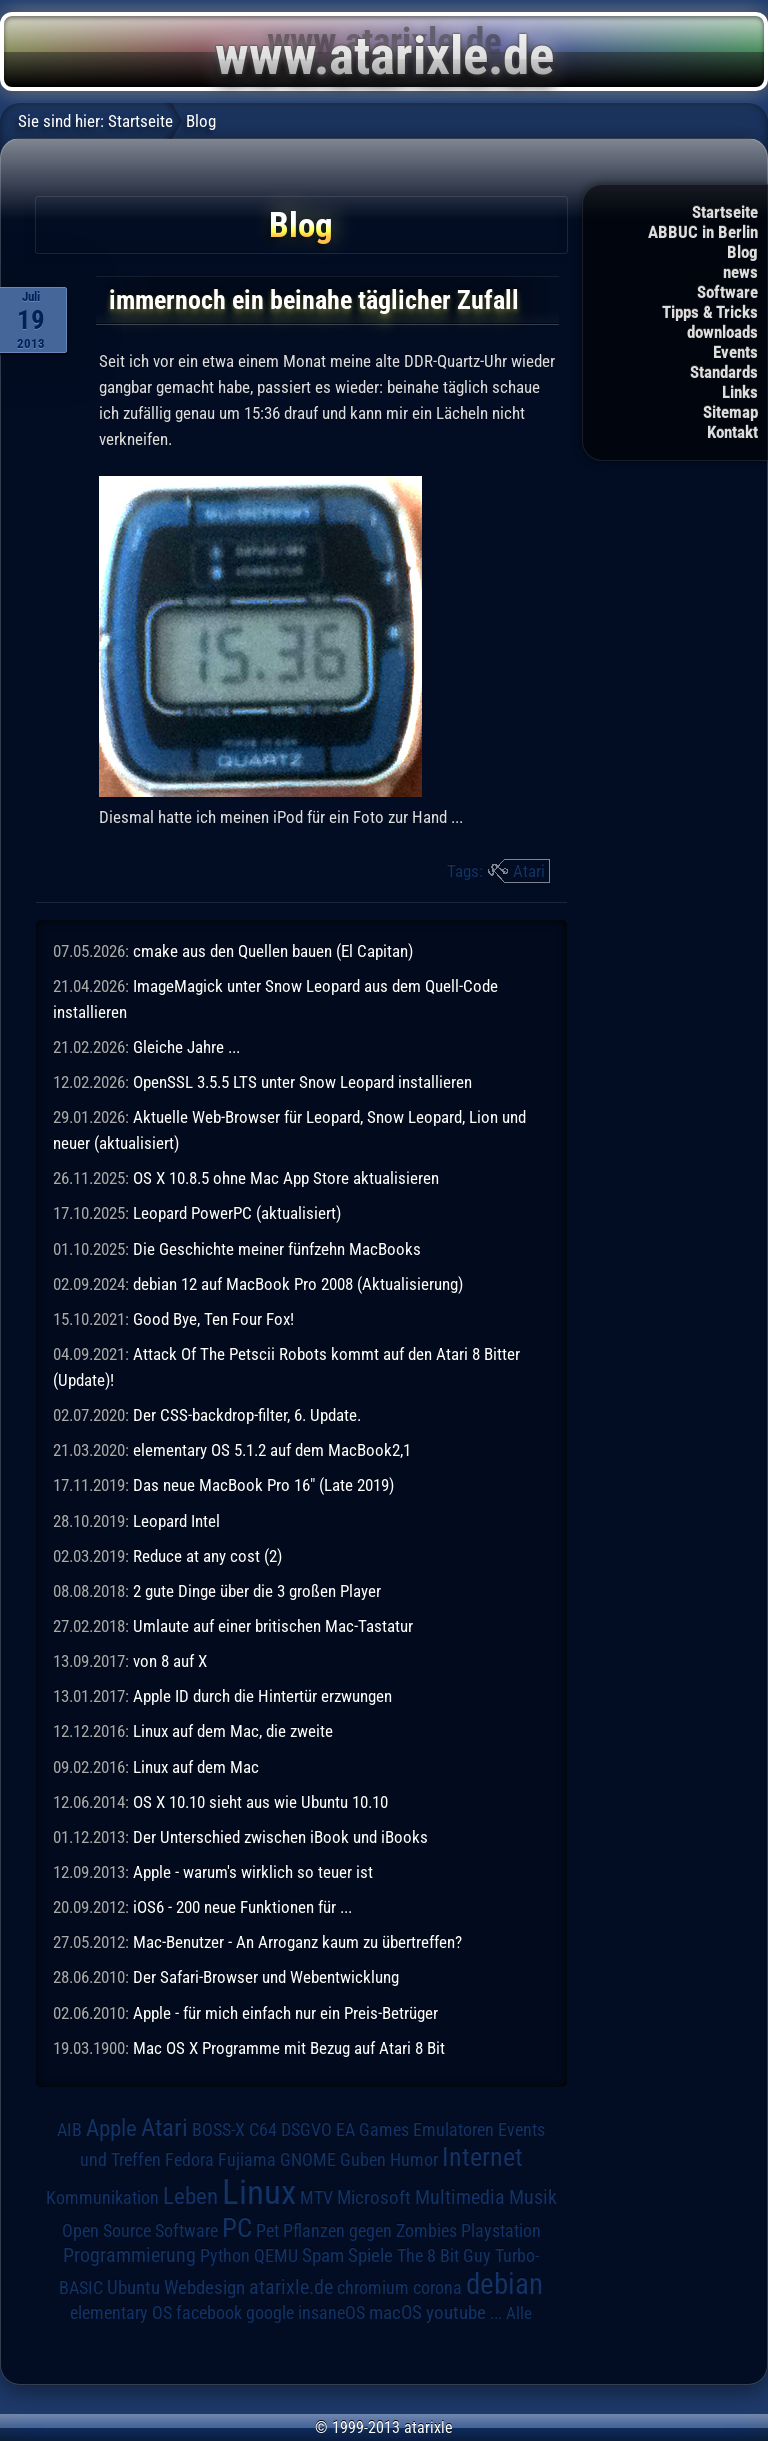  Describe the element at coordinates (270, 2313) in the screenshot. I see `google` at that location.